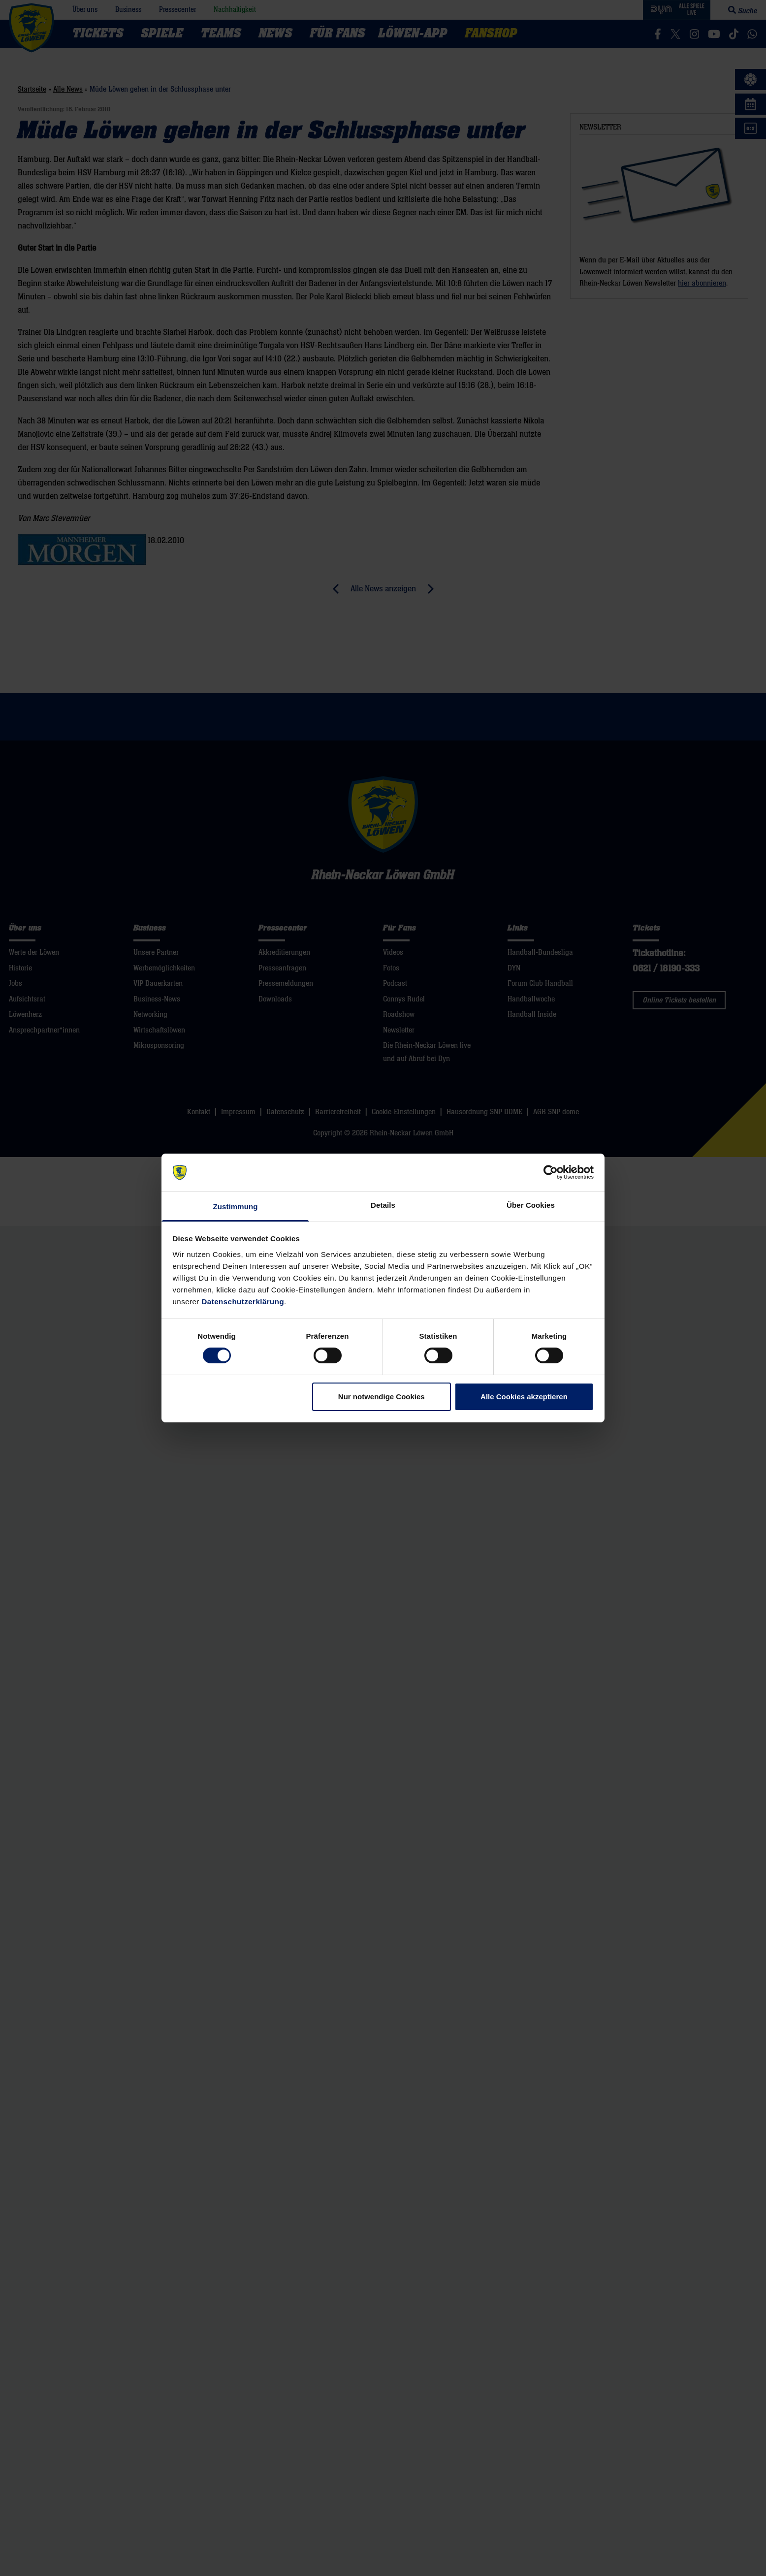 The height and width of the screenshot is (2576, 766). What do you see at coordinates (551, 1172) in the screenshot?
I see `[Cookiebot von Usercentrics - öffnet in einem neuen Fenster]` at bounding box center [551, 1172].